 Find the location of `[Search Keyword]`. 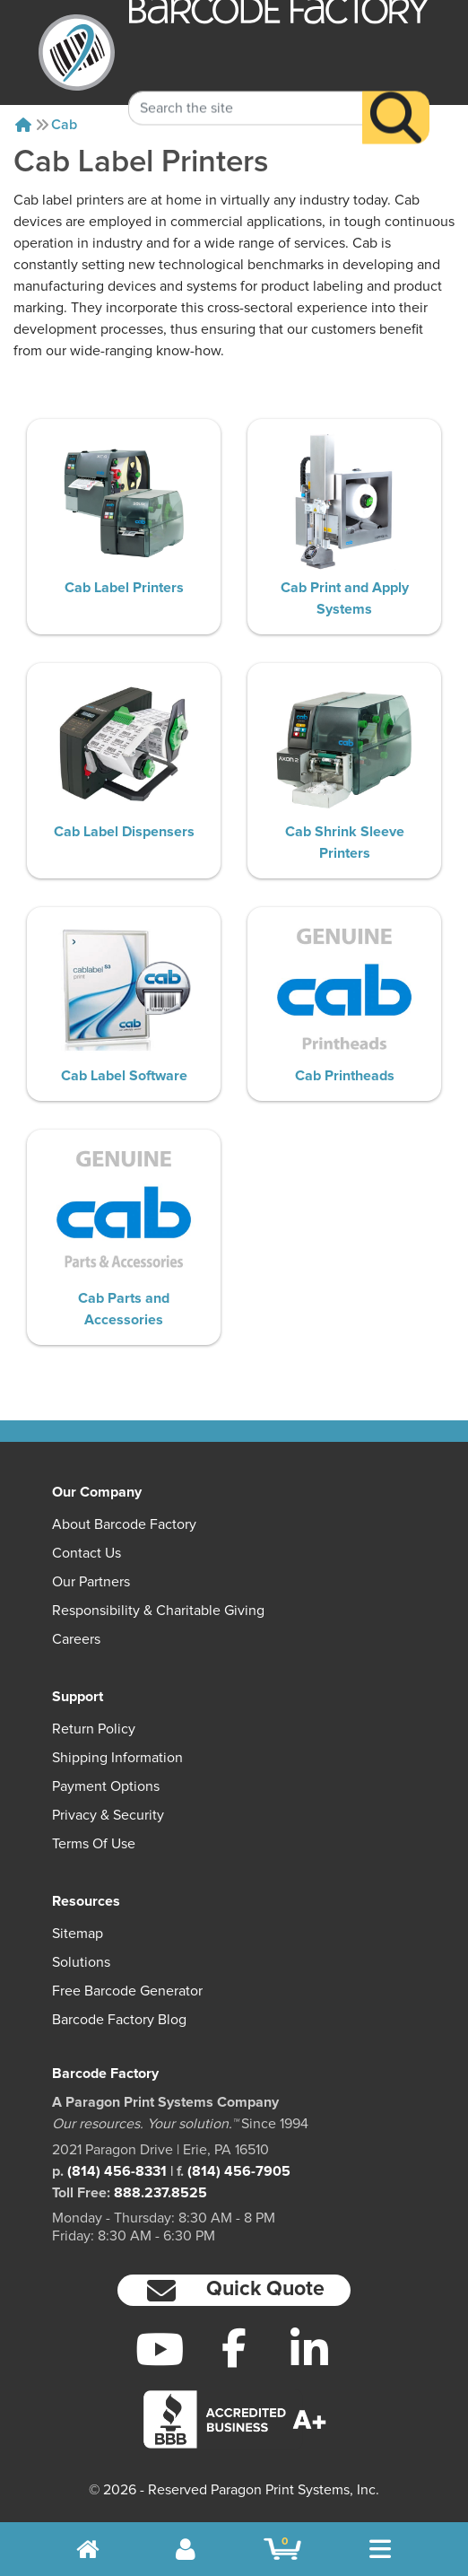

[Search Keyword] is located at coordinates (245, 85).